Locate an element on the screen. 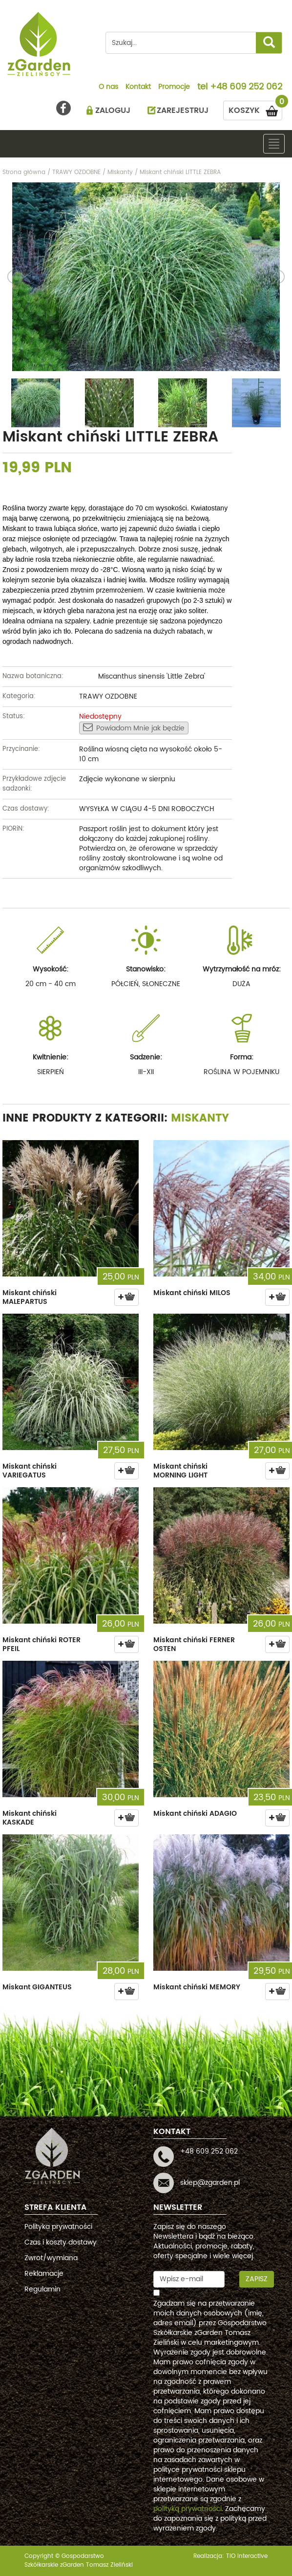 The height and width of the screenshot is (2576, 292). Miskant GIGANTEUS is located at coordinates (37, 1987).